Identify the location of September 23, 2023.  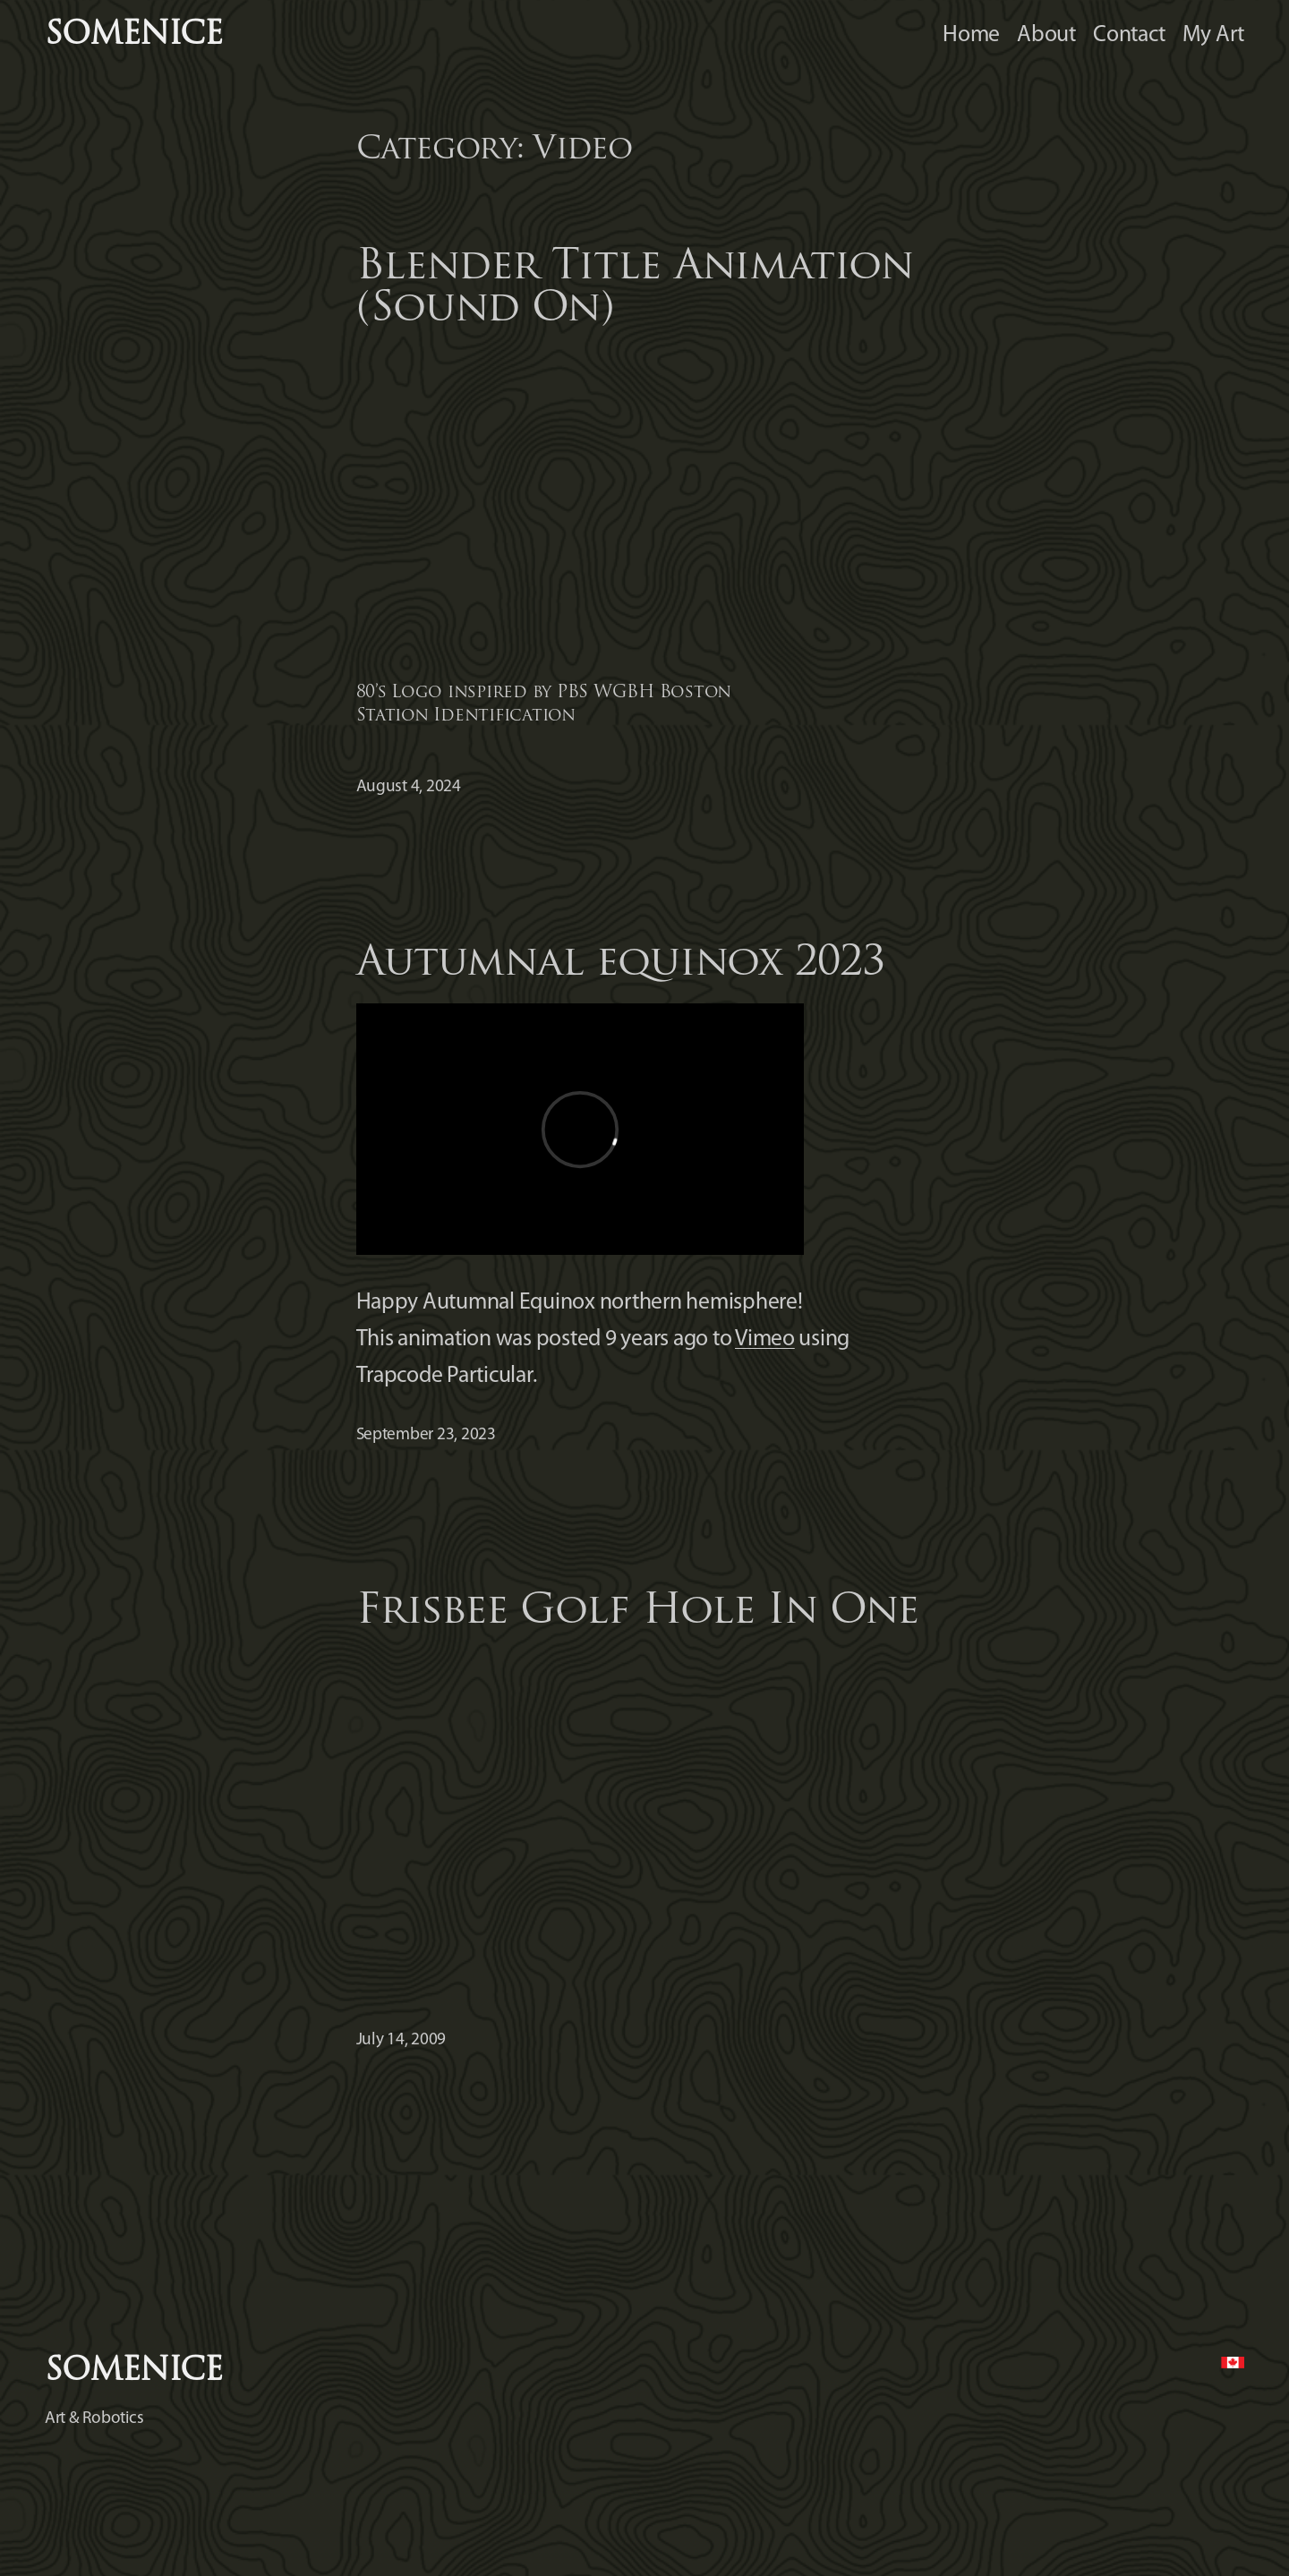
(426, 1435).